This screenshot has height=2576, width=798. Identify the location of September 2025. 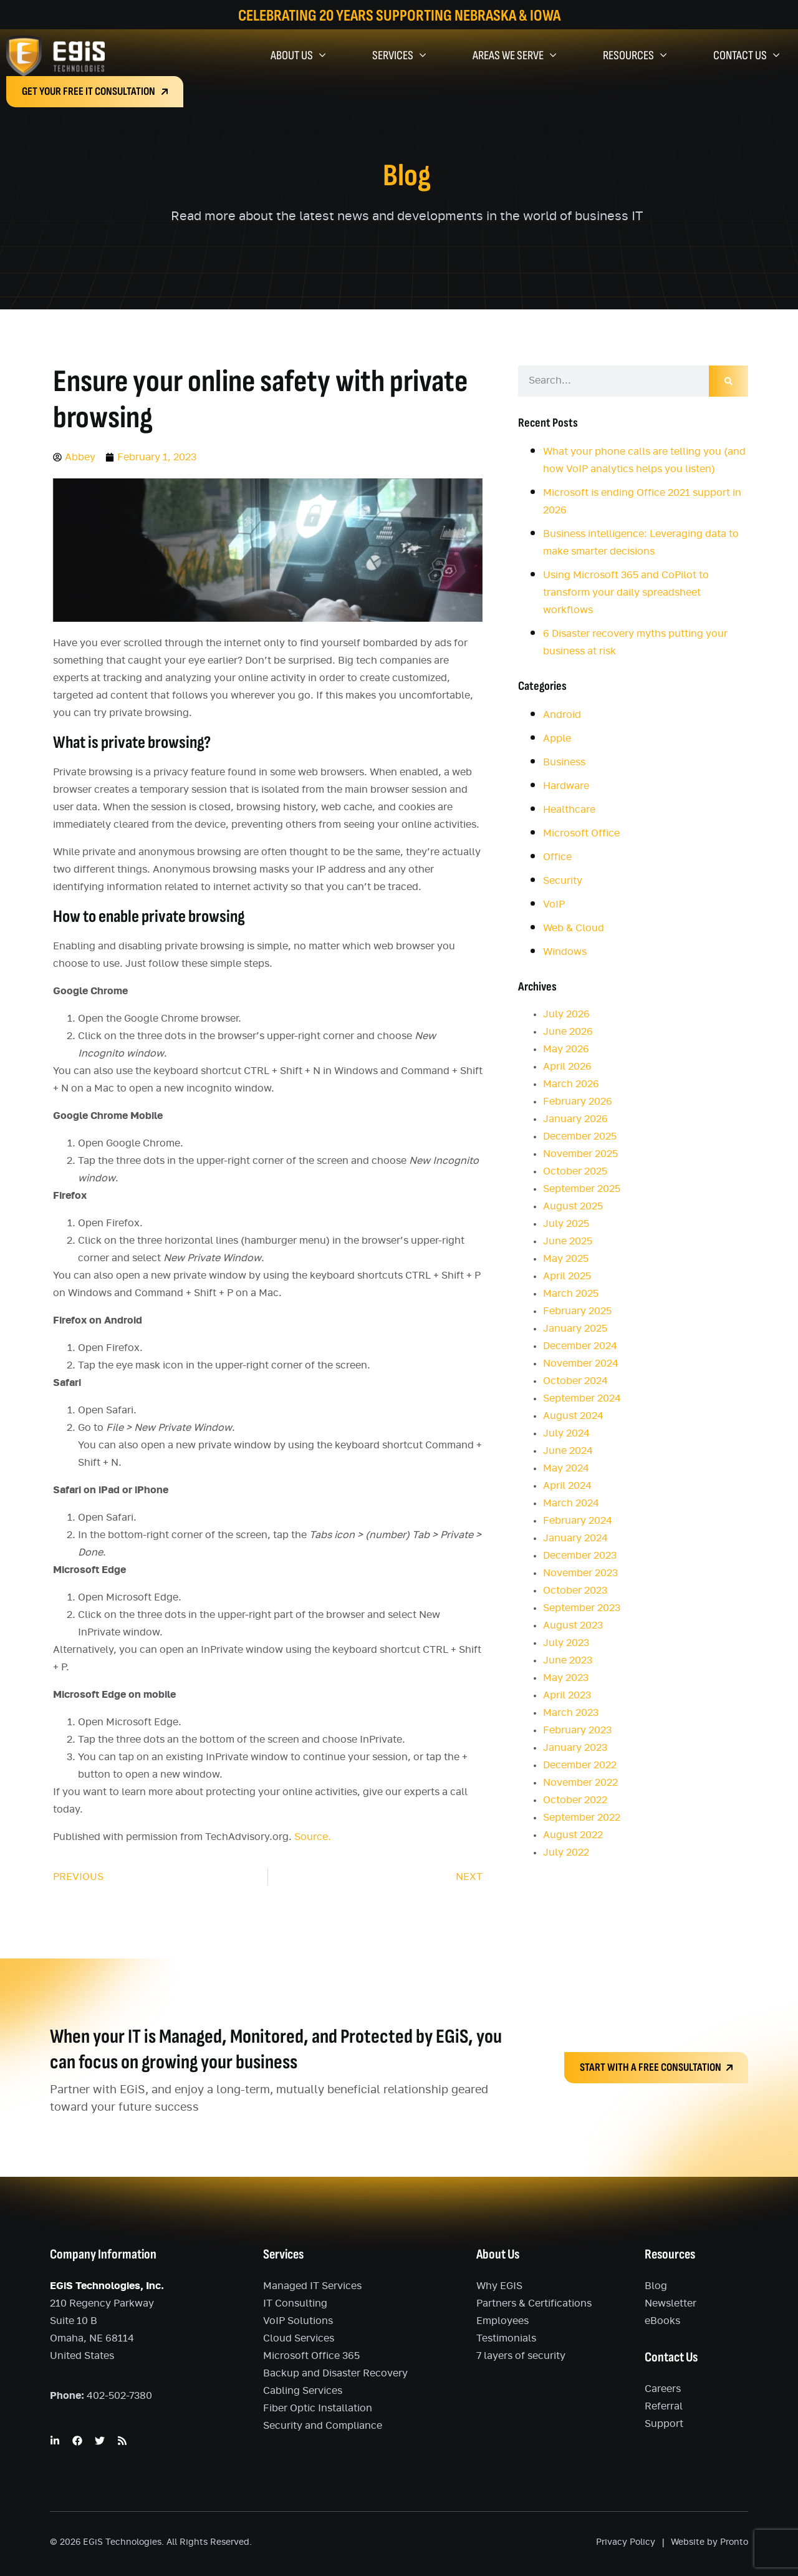
(581, 1189).